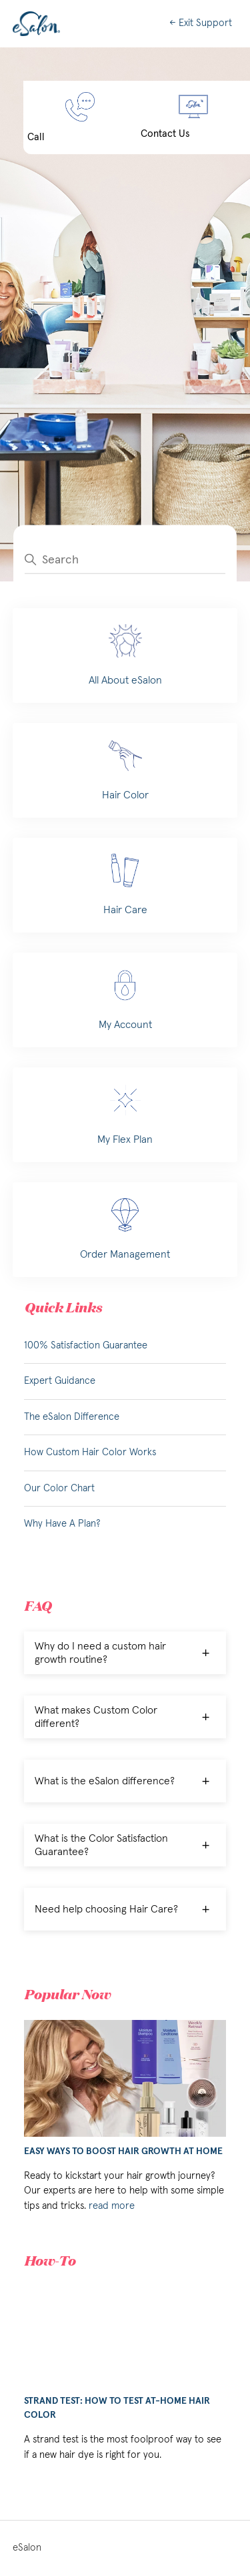 Image resolution: width=250 pixels, height=2576 pixels. I want to click on How Custom Hair Color Works, so click(90, 1452).